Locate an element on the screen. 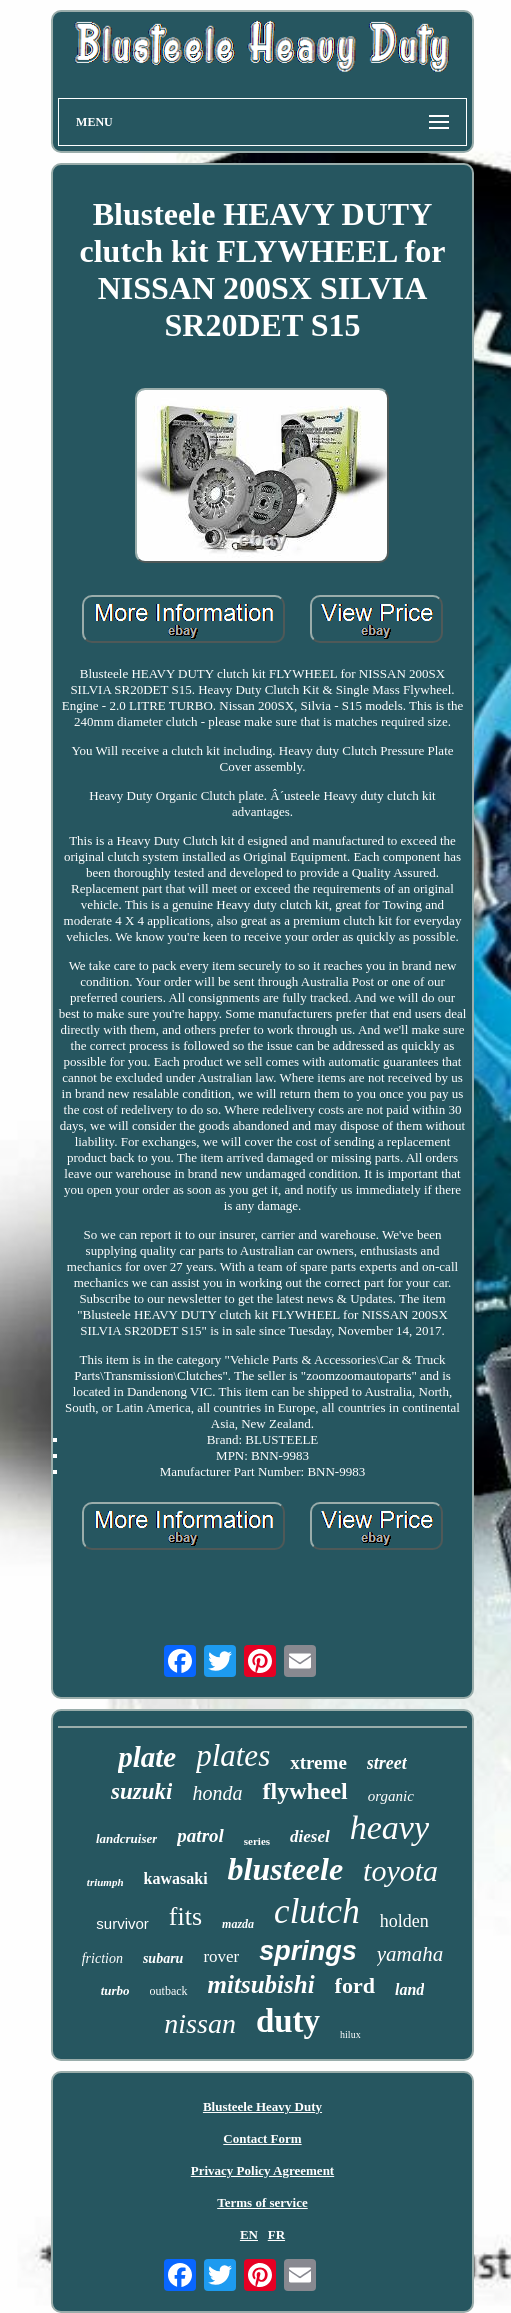  hilux is located at coordinates (350, 2034).